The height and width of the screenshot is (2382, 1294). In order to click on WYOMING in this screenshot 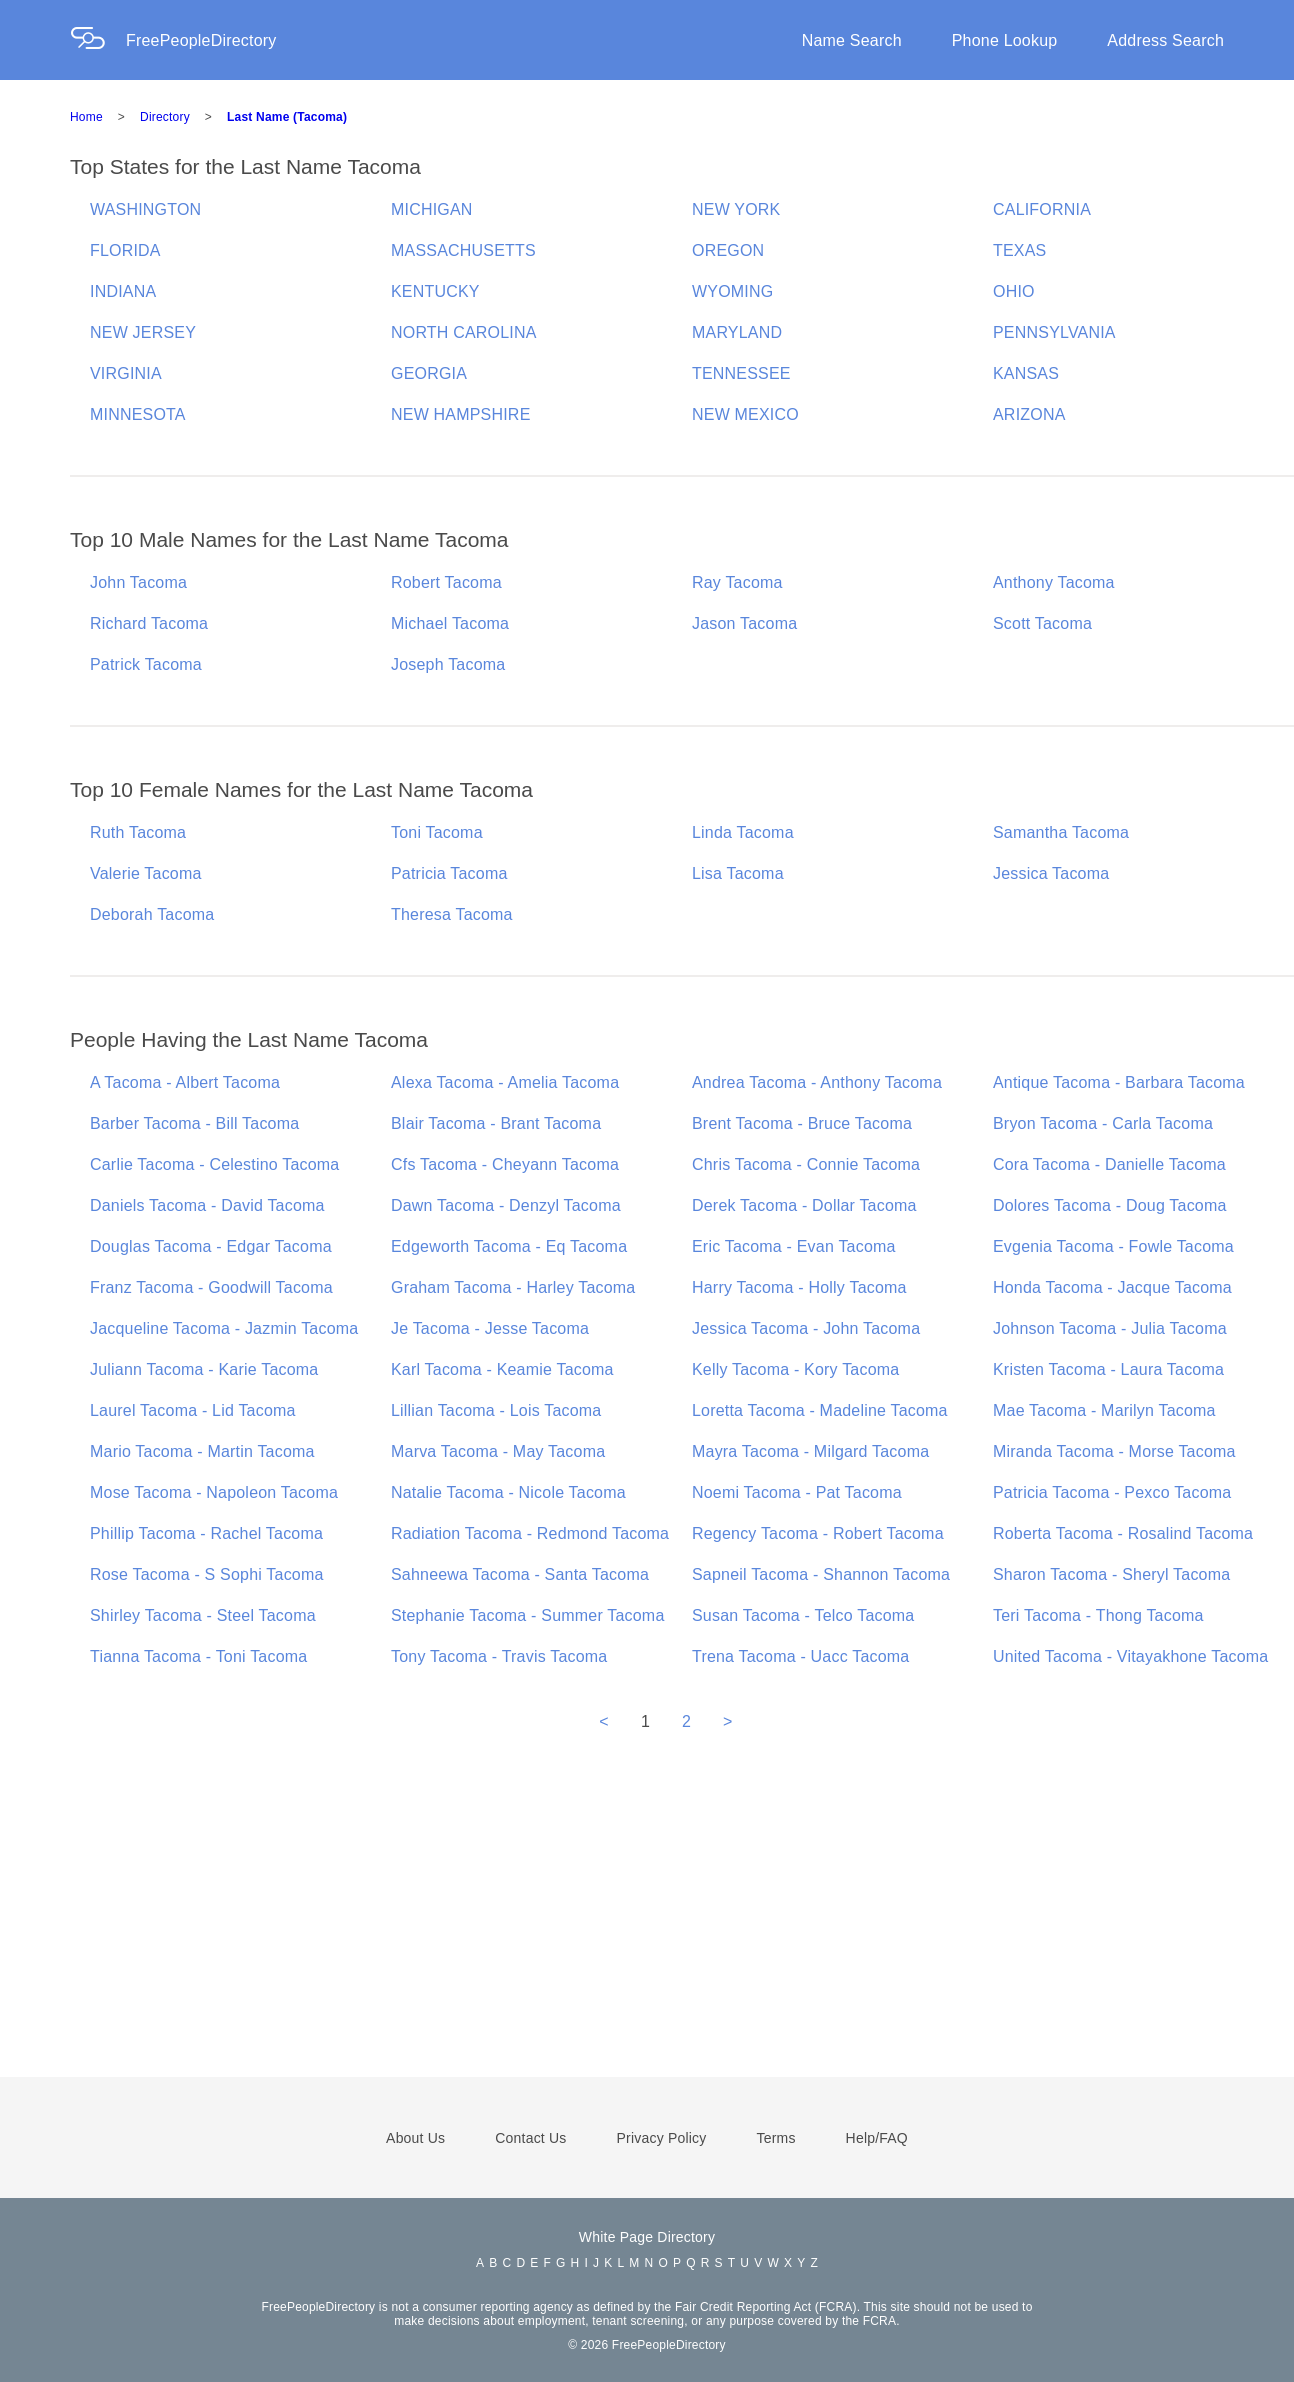, I will do `click(732, 291)`.